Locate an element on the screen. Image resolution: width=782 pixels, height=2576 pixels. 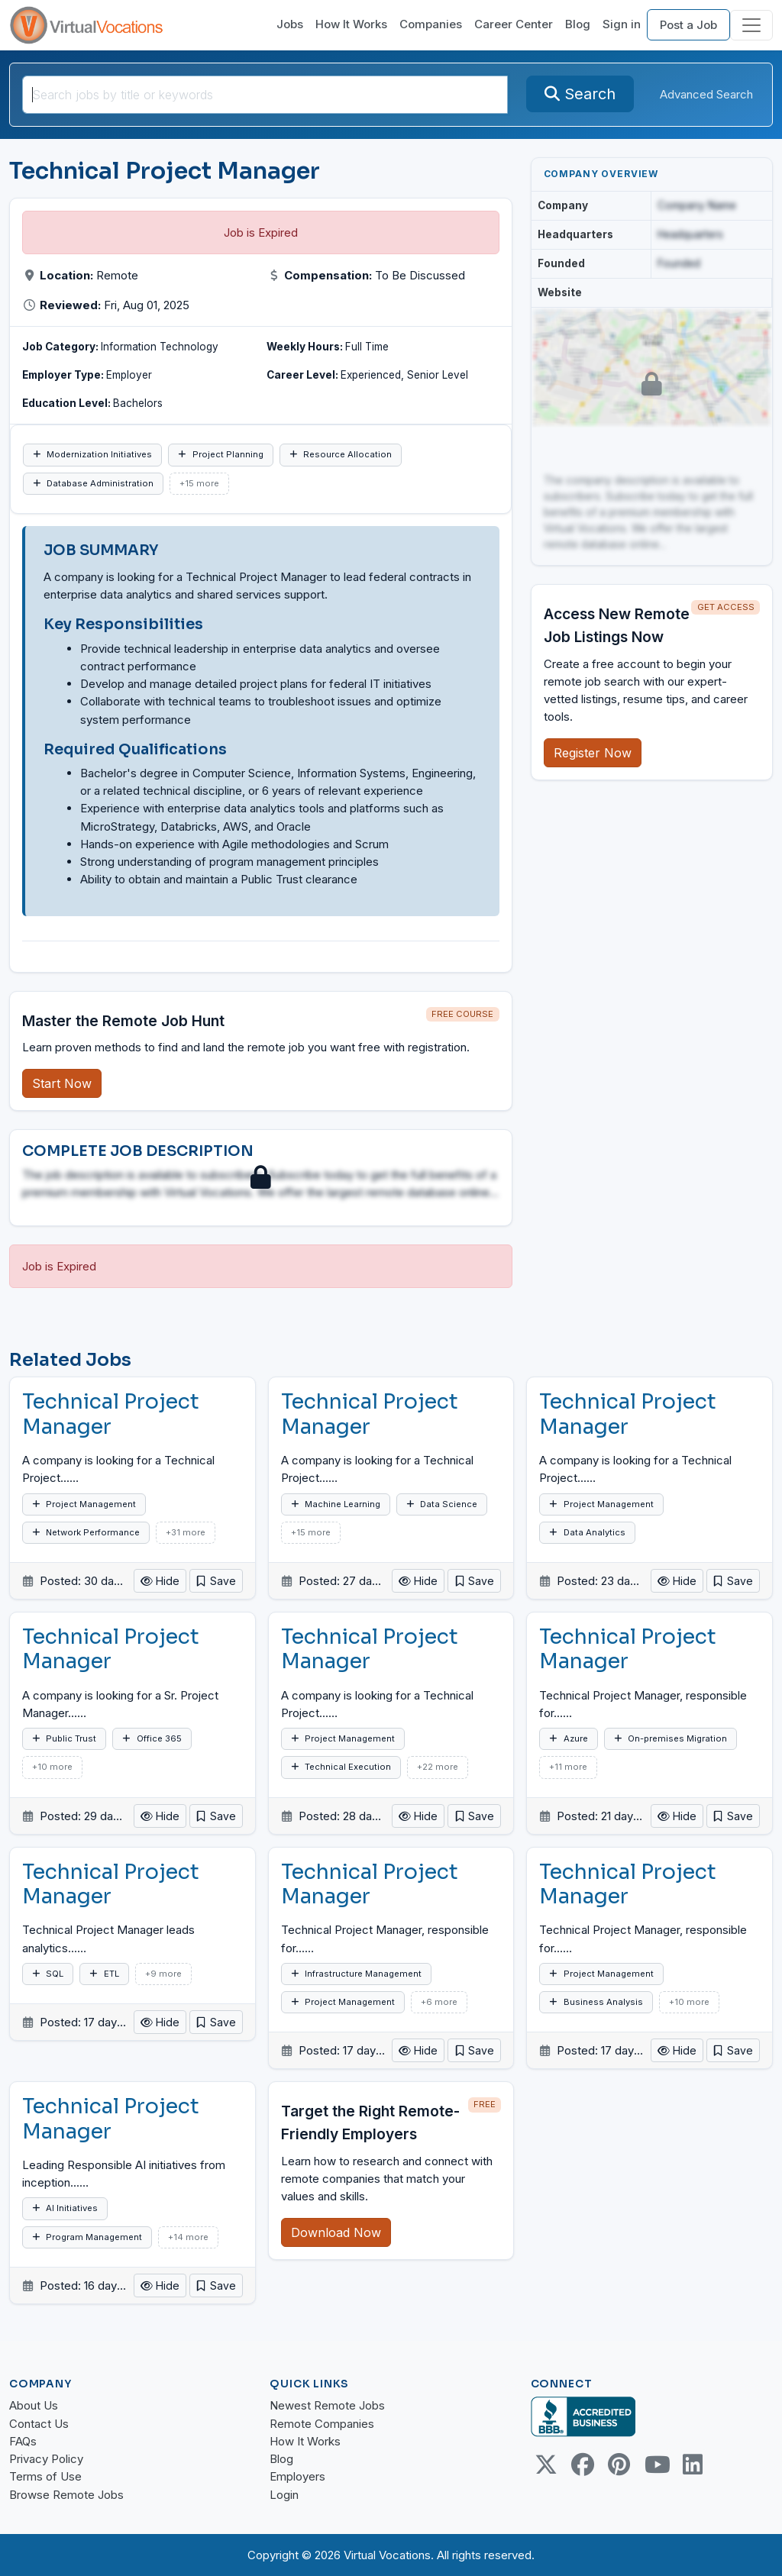
Advanced Search is located at coordinates (706, 94).